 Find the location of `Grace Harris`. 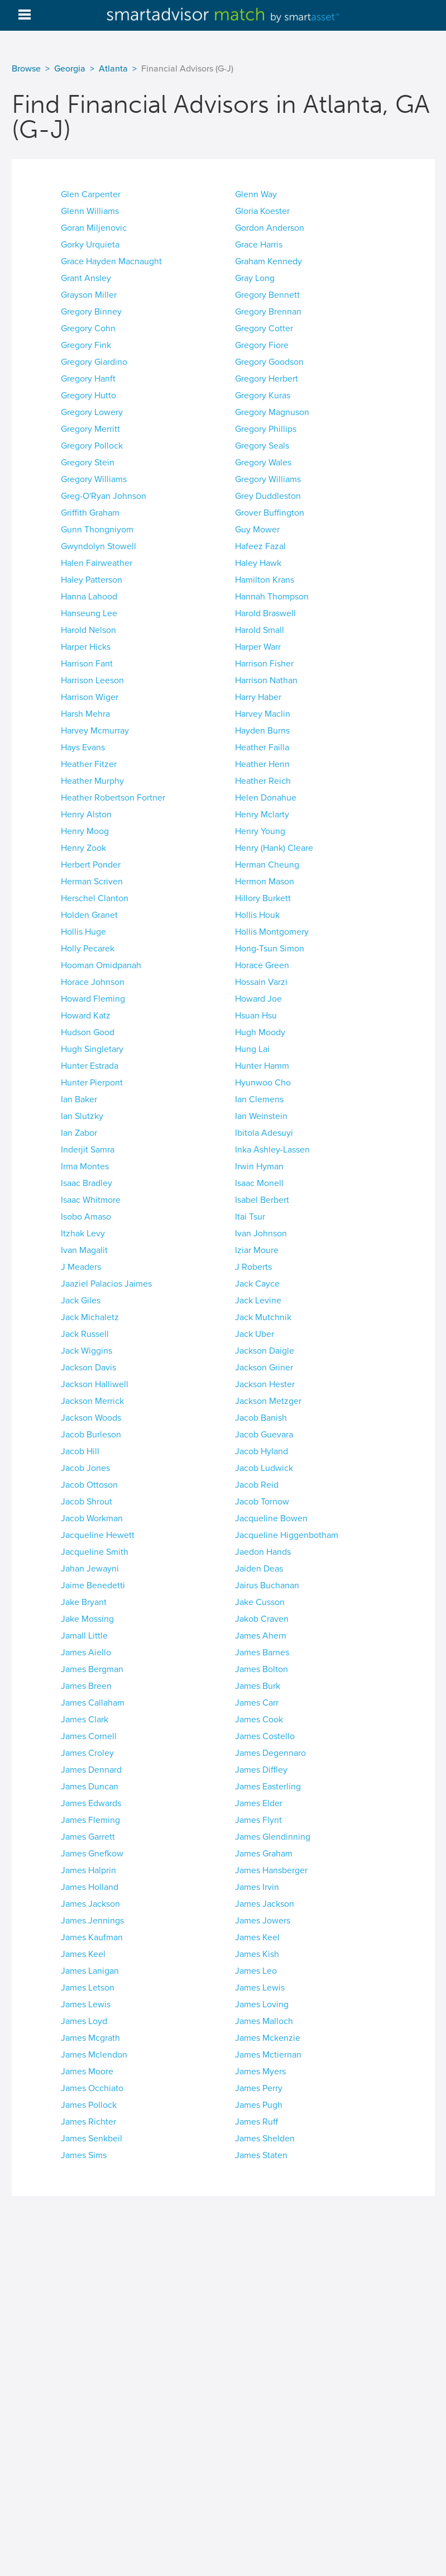

Grace Harris is located at coordinates (258, 244).